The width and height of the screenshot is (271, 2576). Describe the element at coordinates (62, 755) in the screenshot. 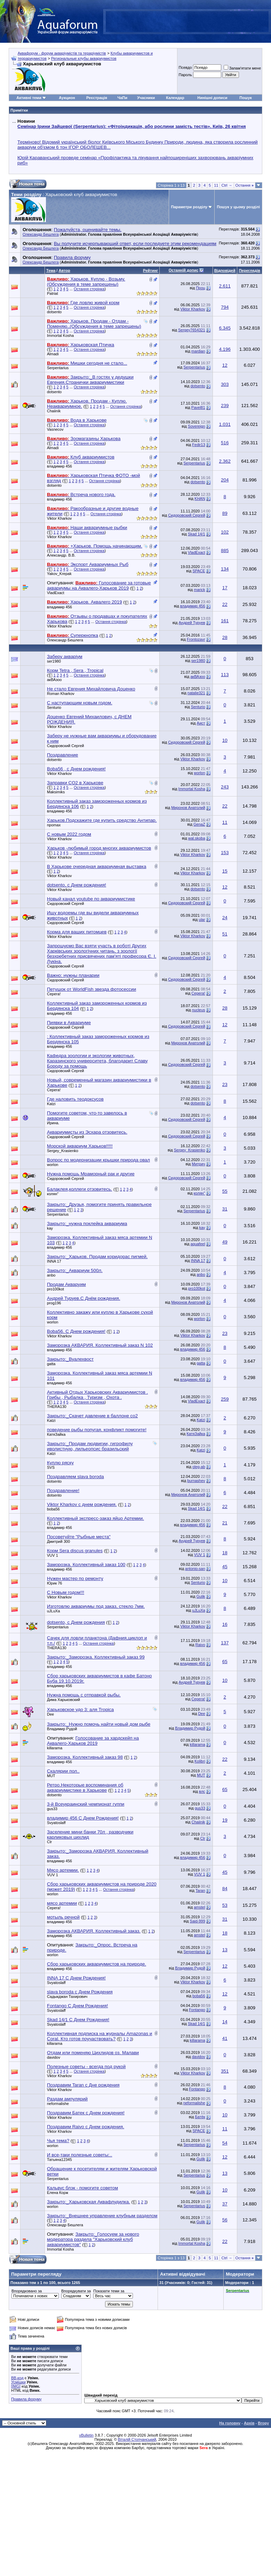

I see `Поздравление` at that location.